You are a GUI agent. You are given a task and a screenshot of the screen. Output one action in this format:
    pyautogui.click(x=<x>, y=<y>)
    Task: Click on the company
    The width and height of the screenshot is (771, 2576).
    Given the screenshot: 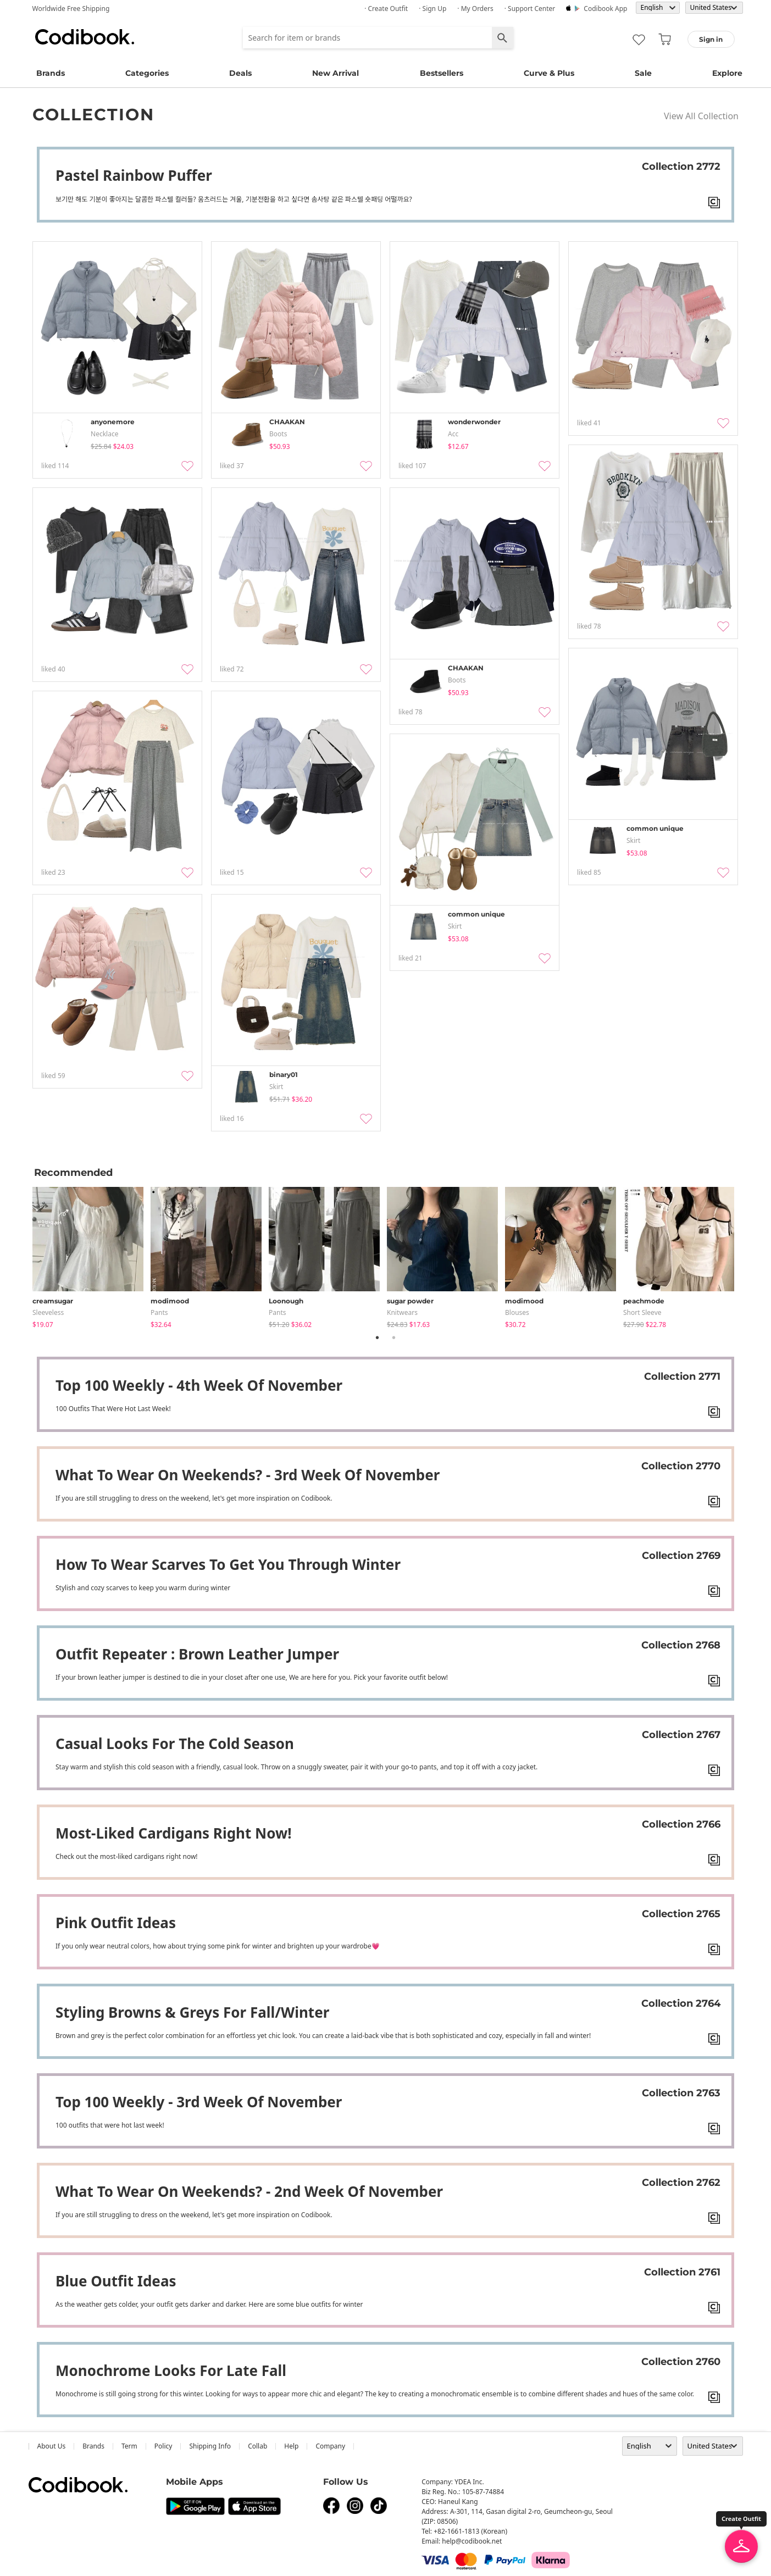 What is the action you would take?
    pyautogui.click(x=330, y=2446)
    